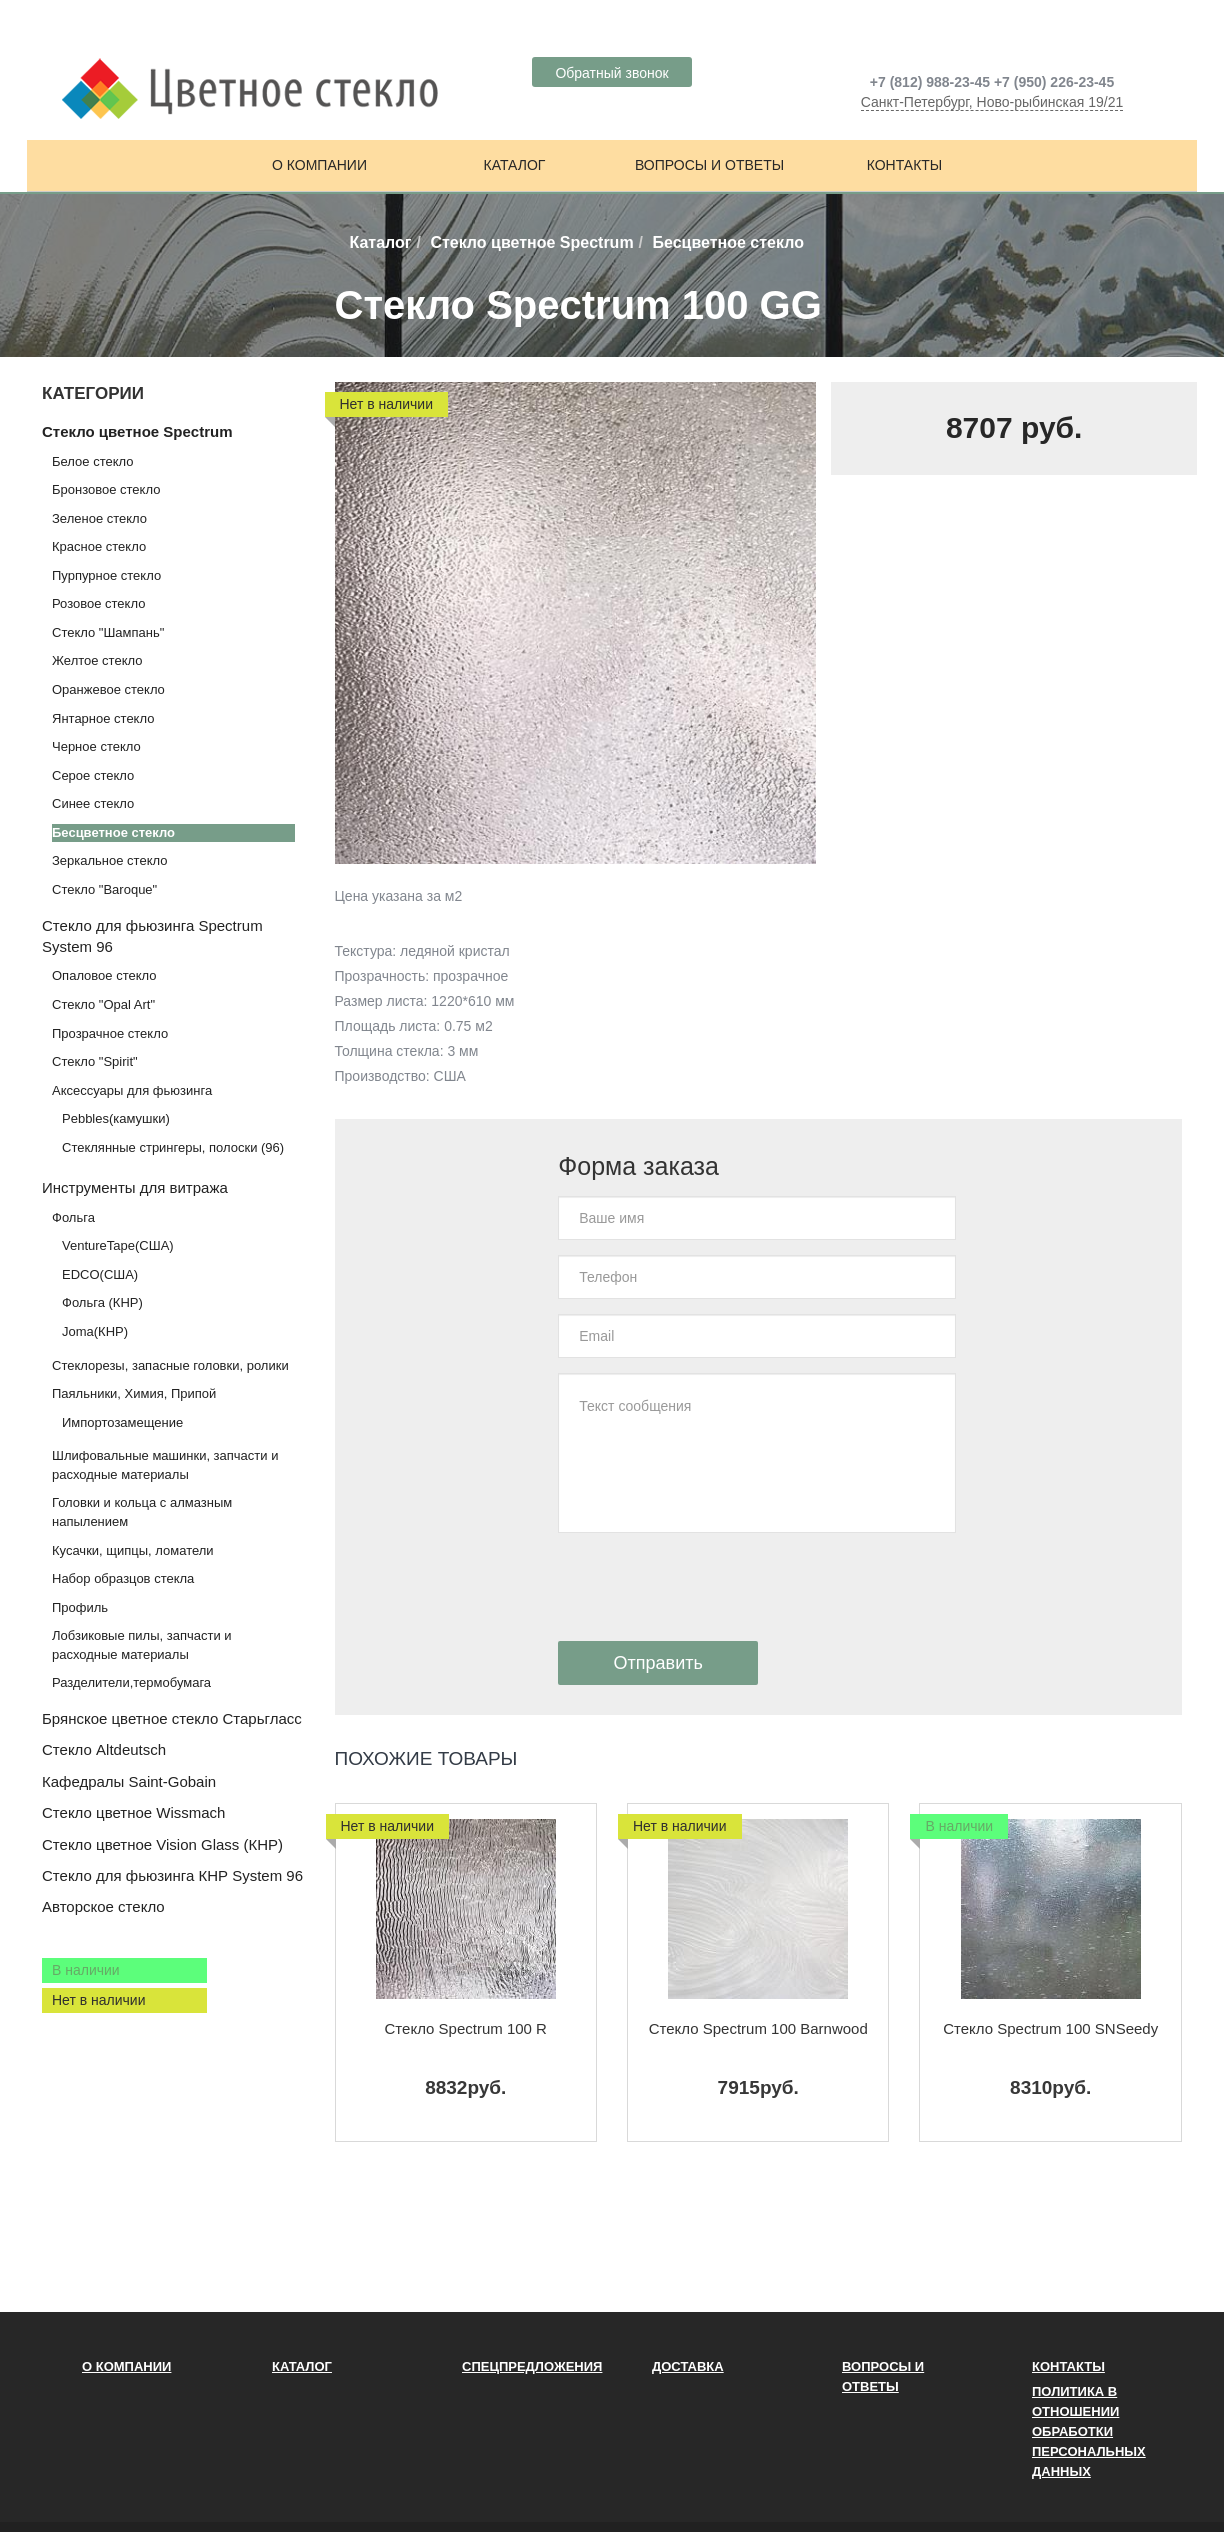 Image resolution: width=1224 pixels, height=2532 pixels. What do you see at coordinates (170, 1365) in the screenshot?
I see `Стеклорезы, запасные головки, ролики` at bounding box center [170, 1365].